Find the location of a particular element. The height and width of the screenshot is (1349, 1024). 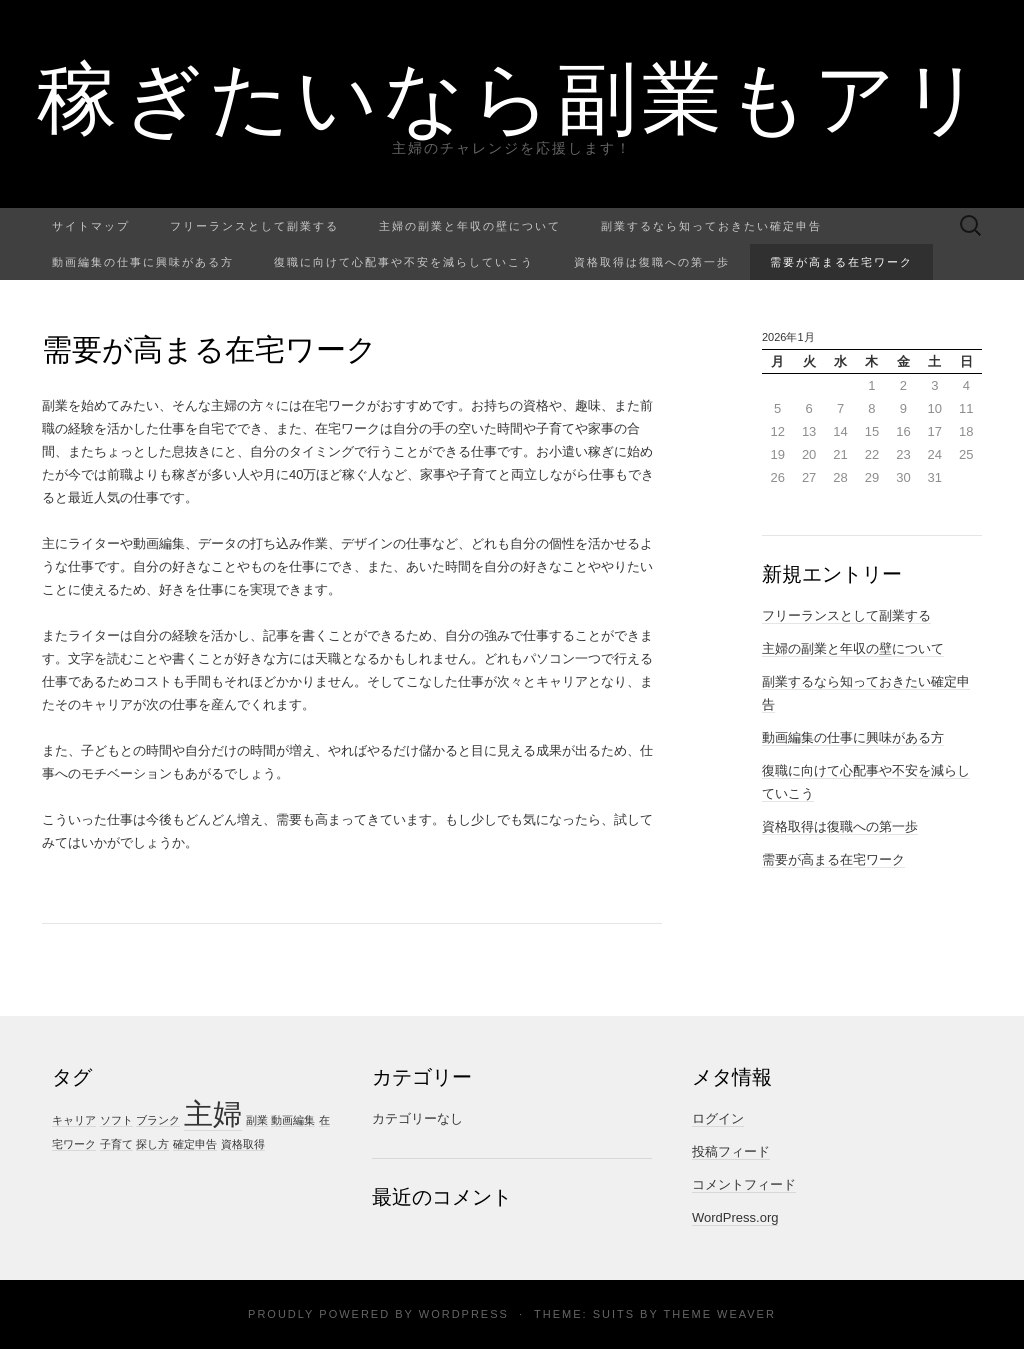

副業するなら知っておきたい確定申告 is located at coordinates (711, 225).